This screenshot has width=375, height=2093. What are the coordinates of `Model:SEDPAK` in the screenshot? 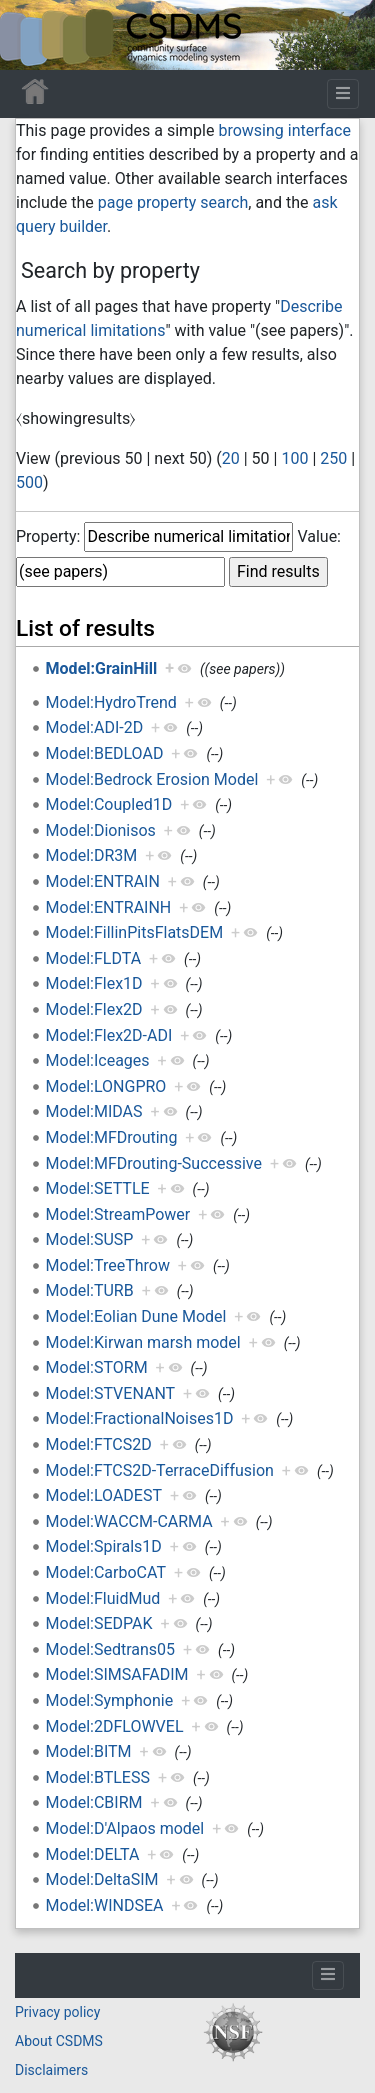 It's located at (99, 1623).